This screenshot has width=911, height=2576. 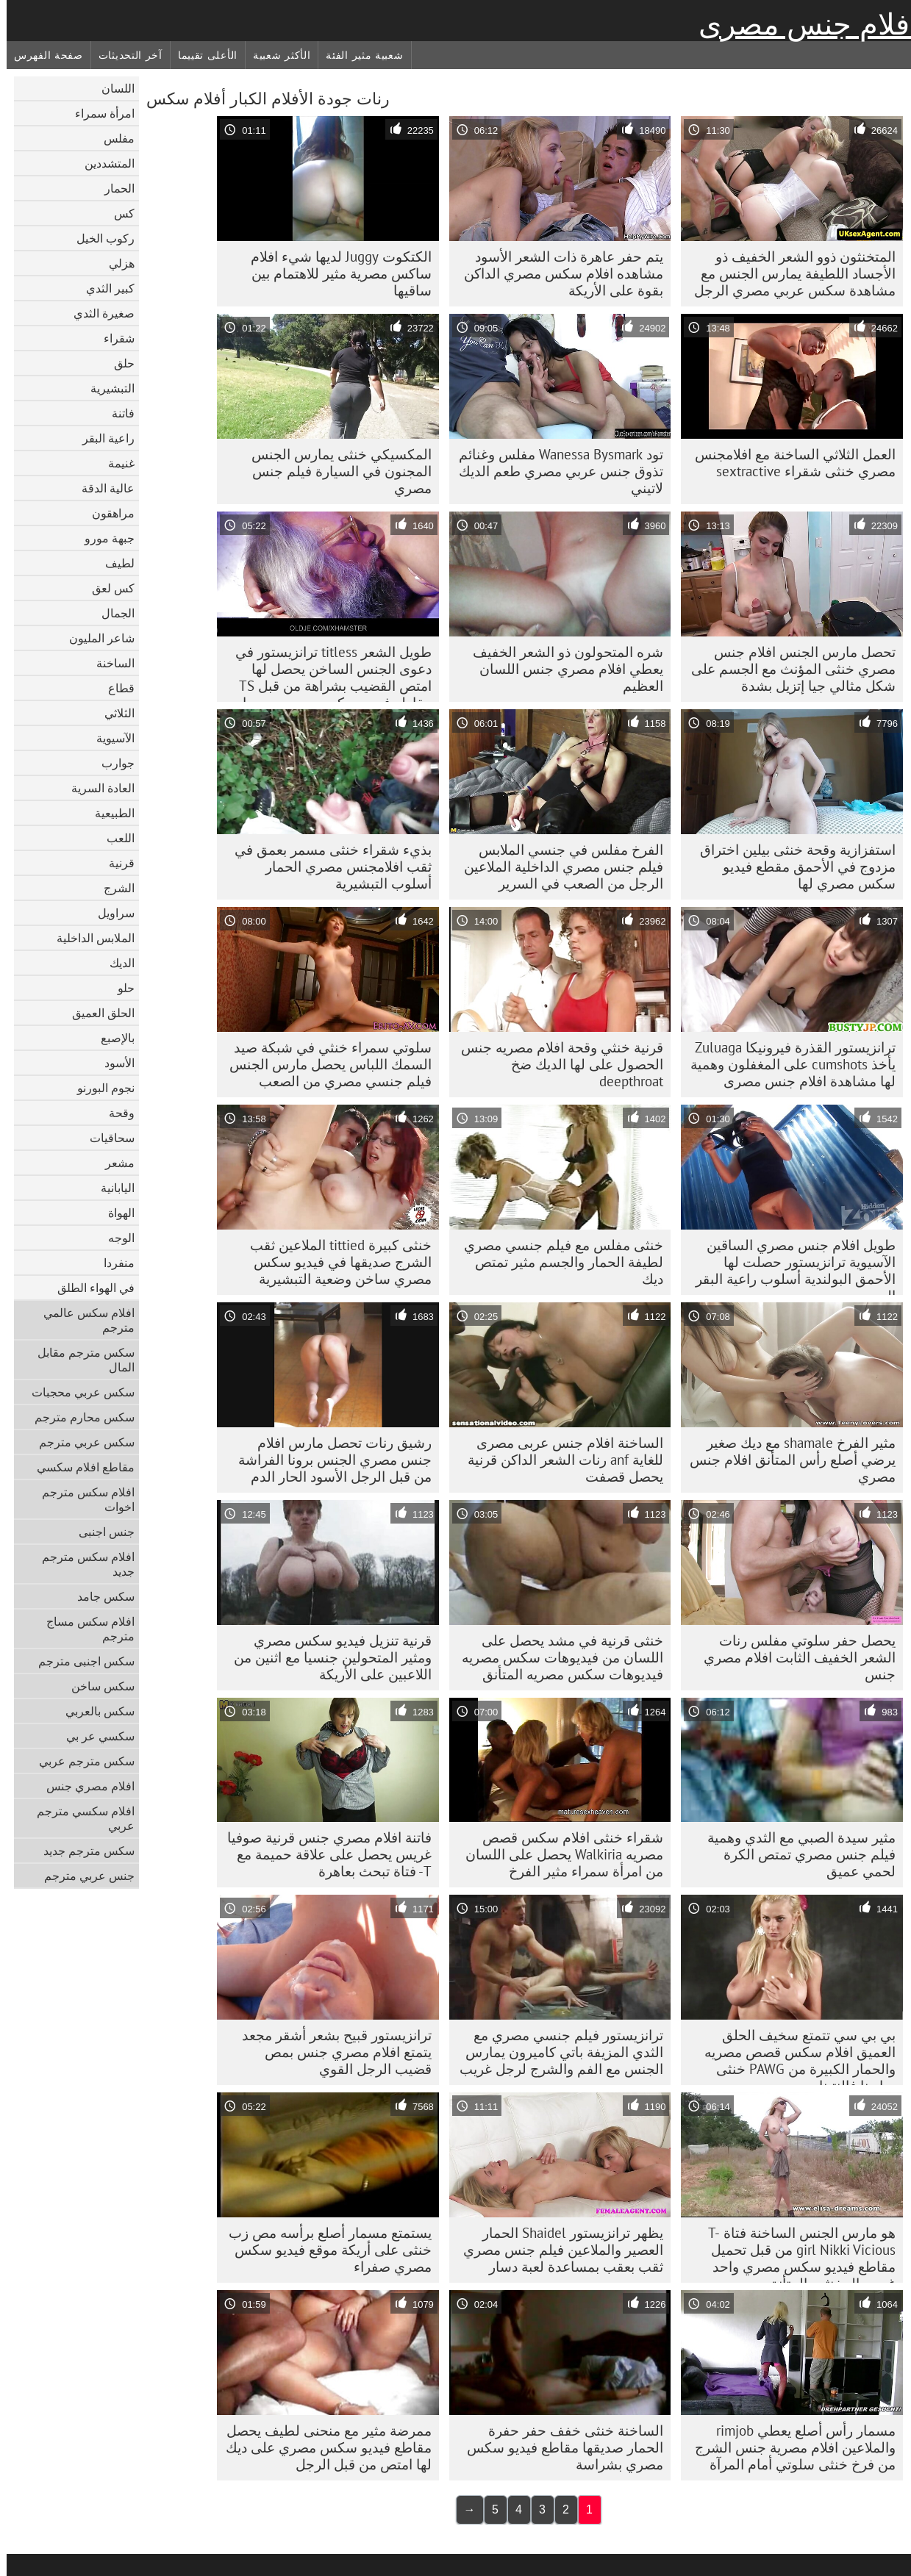 I want to click on سكس محارم مترجم, so click(x=78, y=1417).